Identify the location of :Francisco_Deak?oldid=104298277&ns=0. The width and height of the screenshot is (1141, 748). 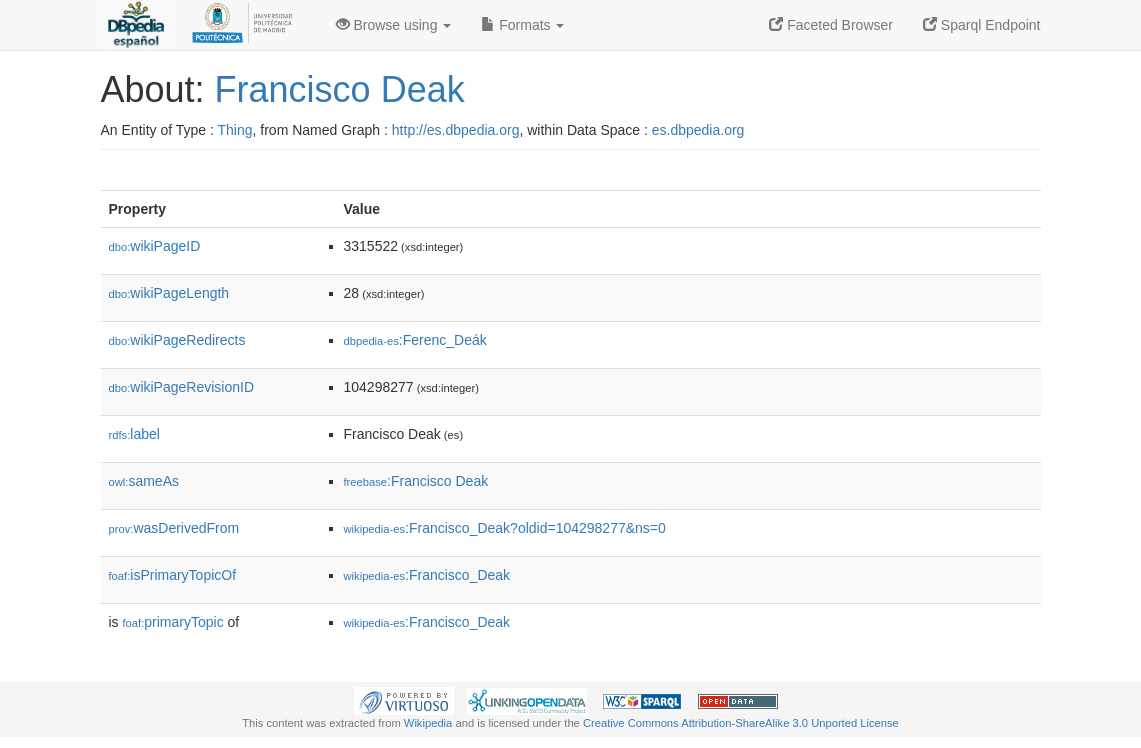
(505, 528).